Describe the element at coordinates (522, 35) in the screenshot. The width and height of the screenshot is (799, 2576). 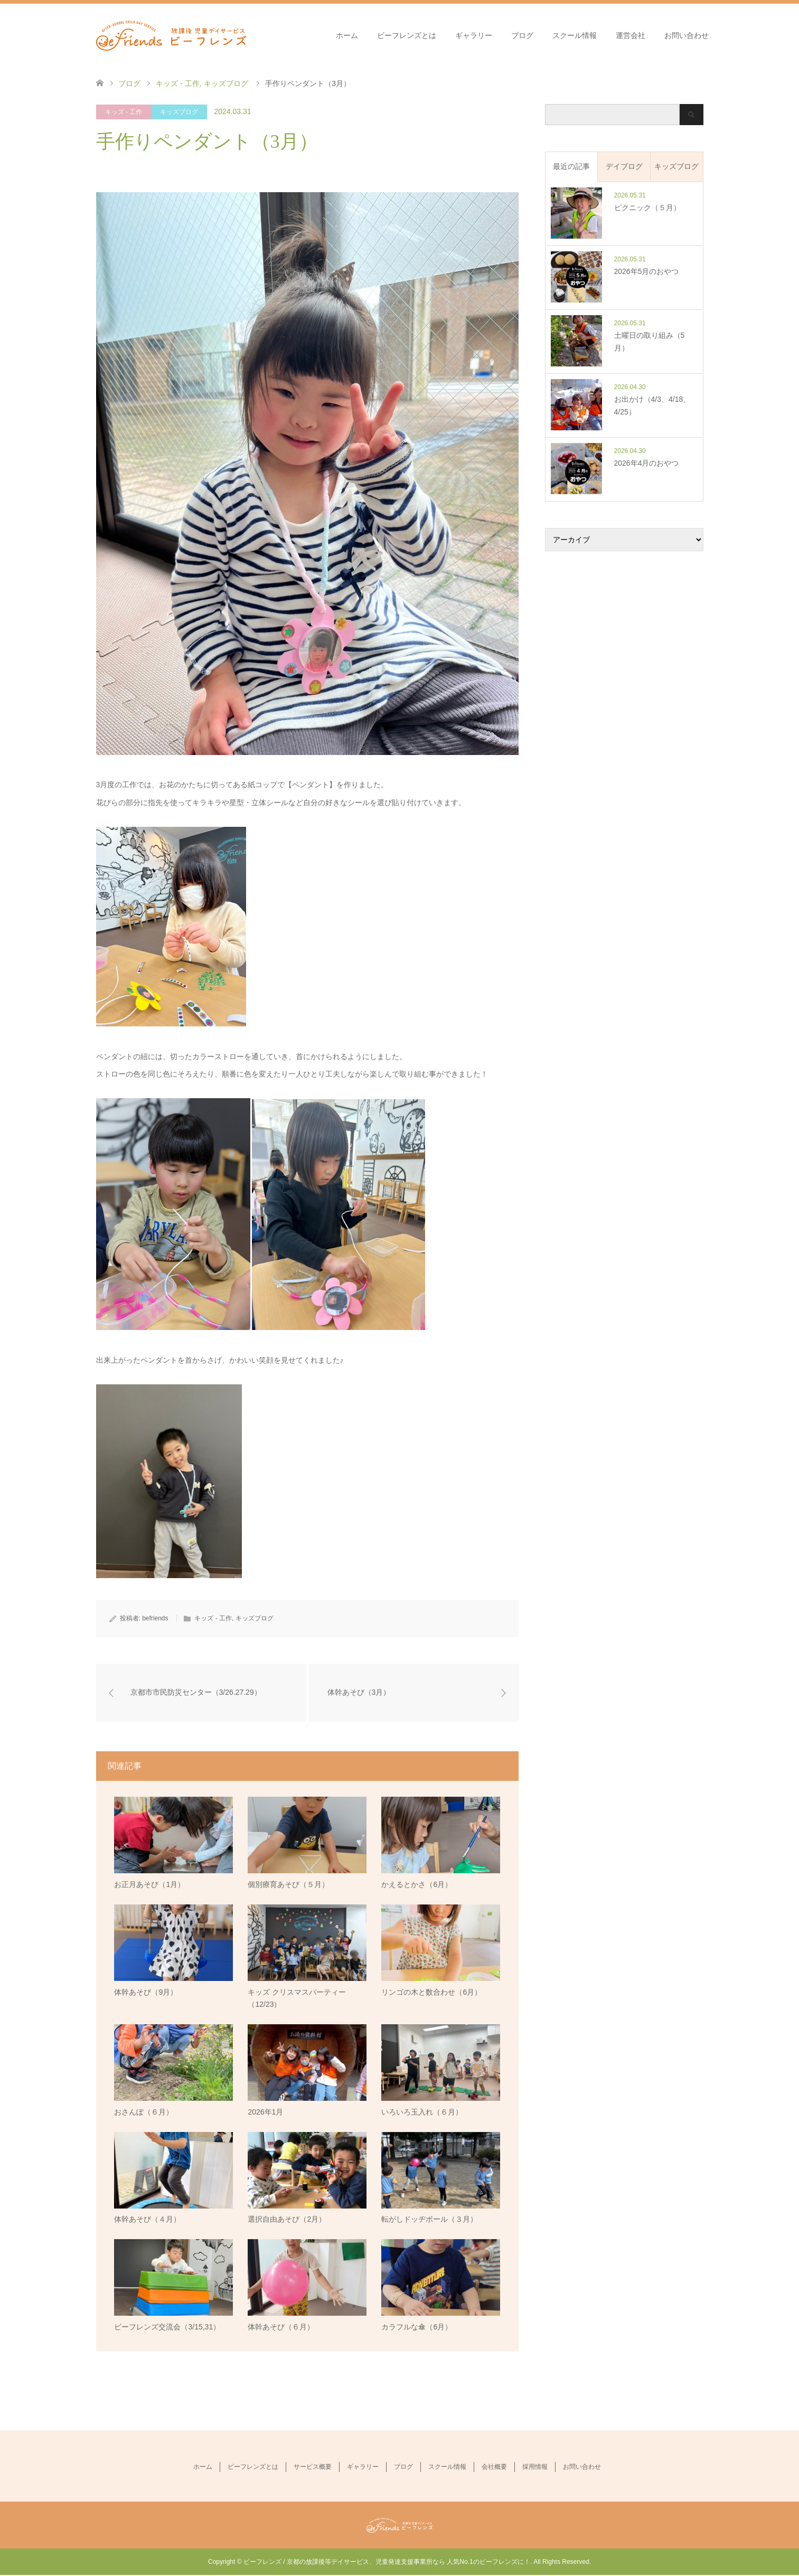
I see `ブログ` at that location.